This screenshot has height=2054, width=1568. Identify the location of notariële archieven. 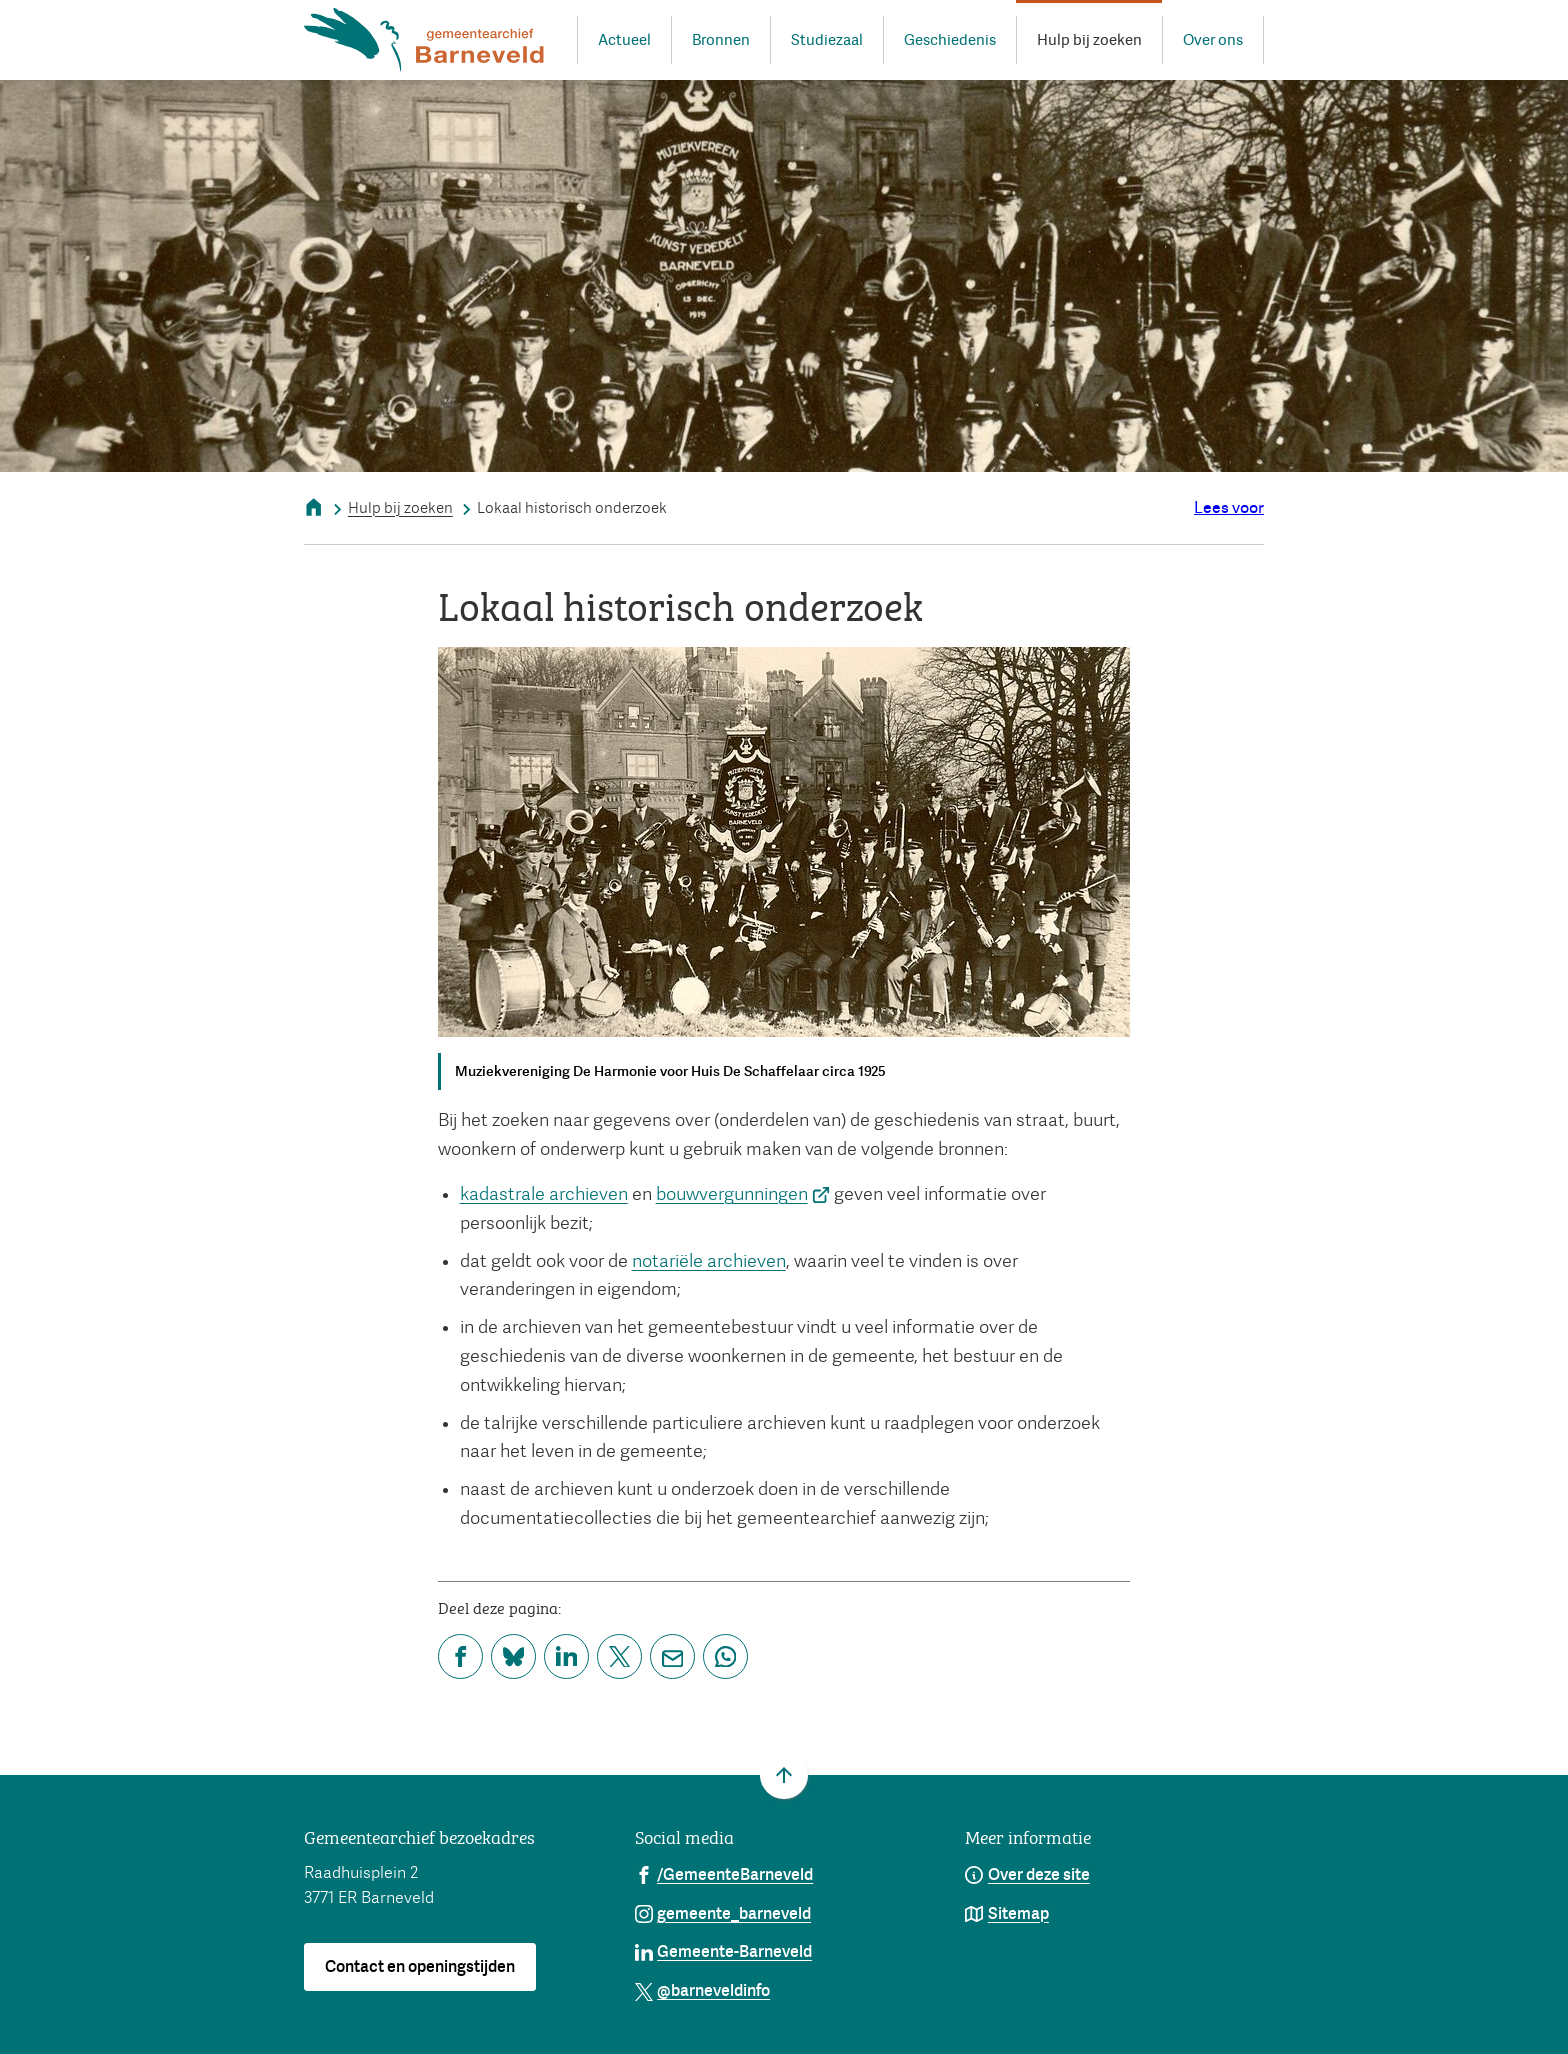
(709, 1261).